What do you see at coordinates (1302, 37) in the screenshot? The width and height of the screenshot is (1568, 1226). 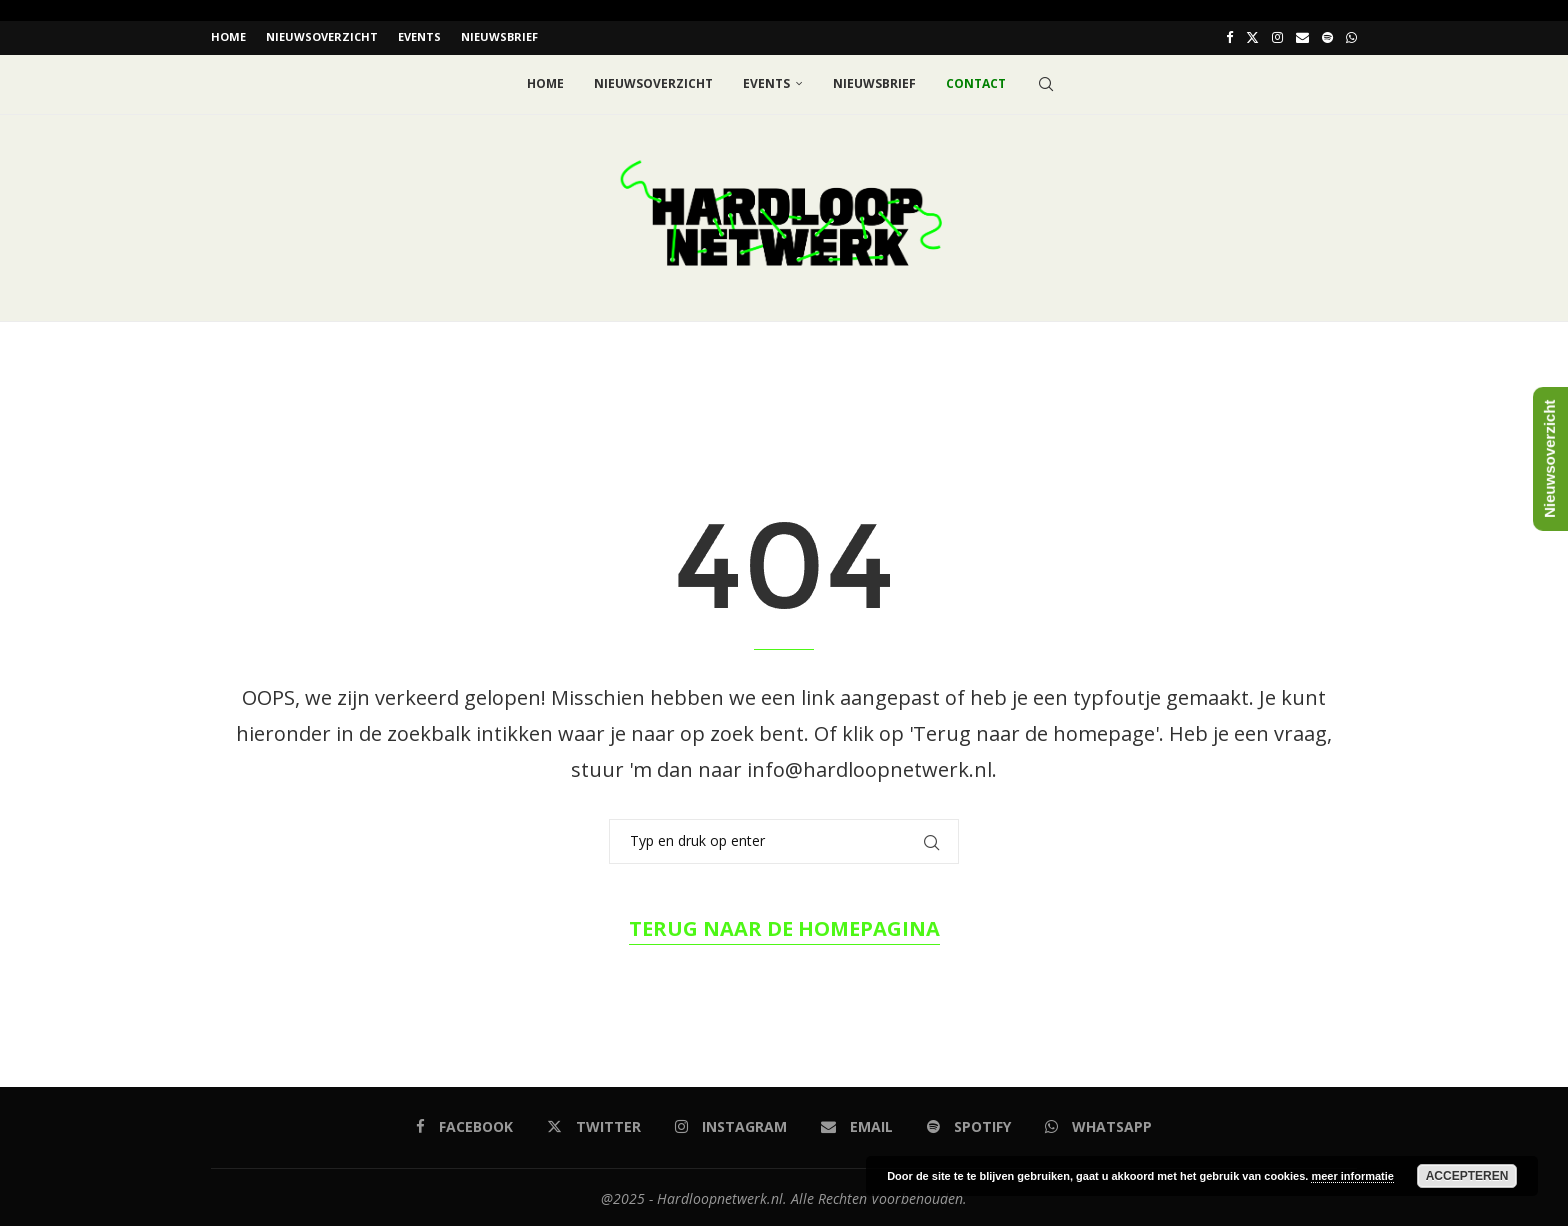 I see `[Email]` at bounding box center [1302, 37].